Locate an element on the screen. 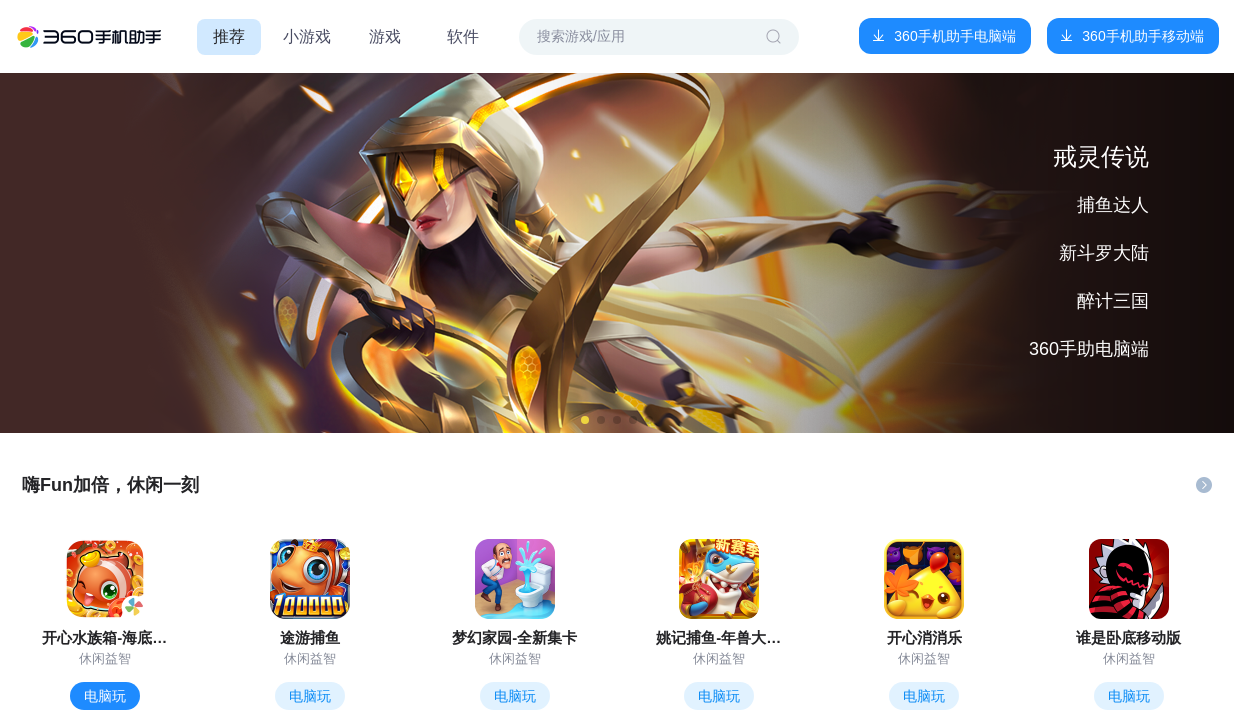 The image size is (1234, 720). 小游戏 is located at coordinates (307, 36).